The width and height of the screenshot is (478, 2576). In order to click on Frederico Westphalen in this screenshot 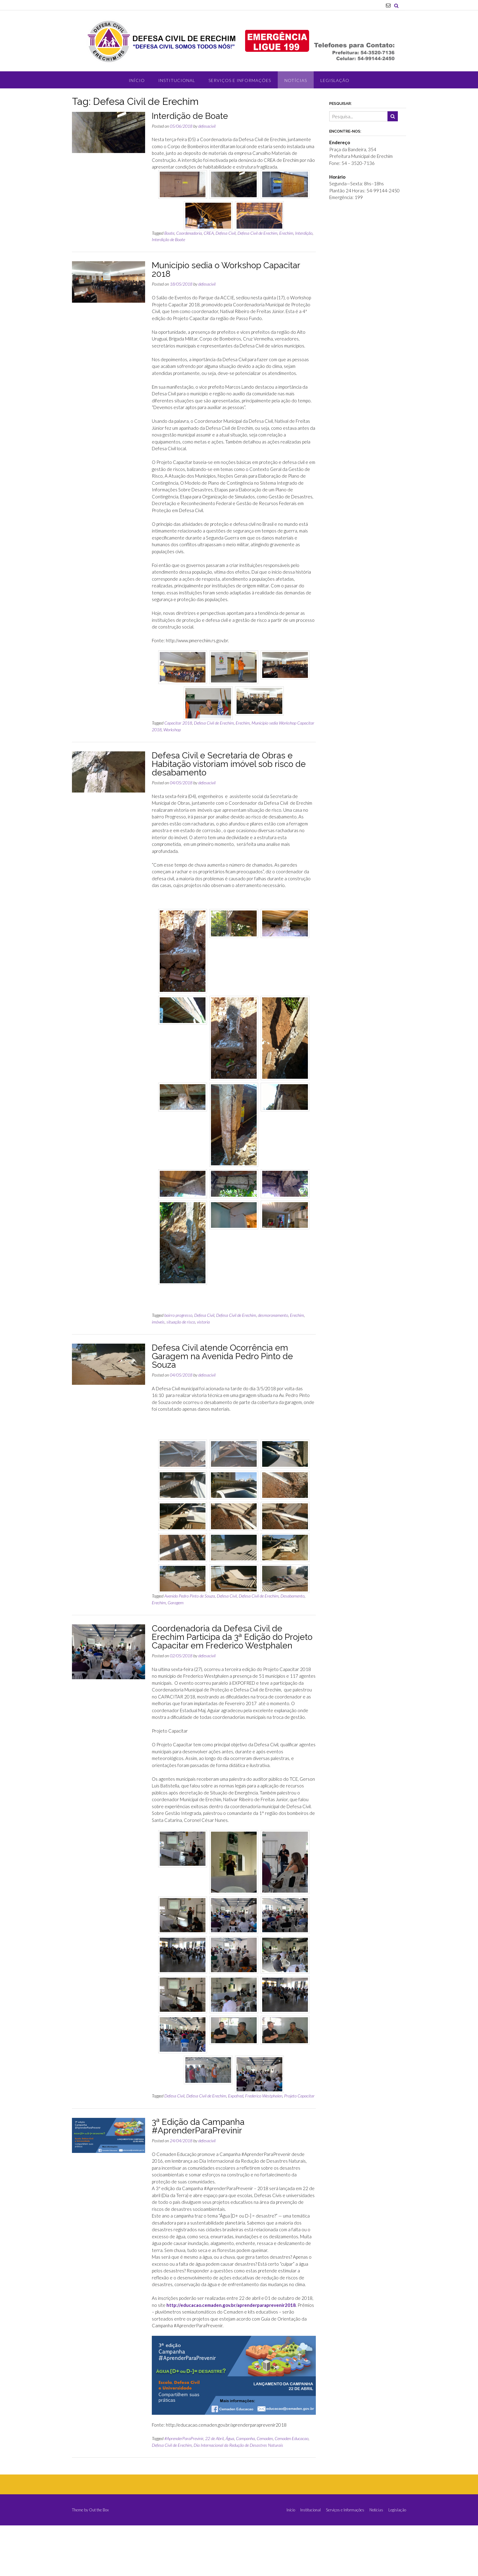, I will do `click(263, 2107)`.